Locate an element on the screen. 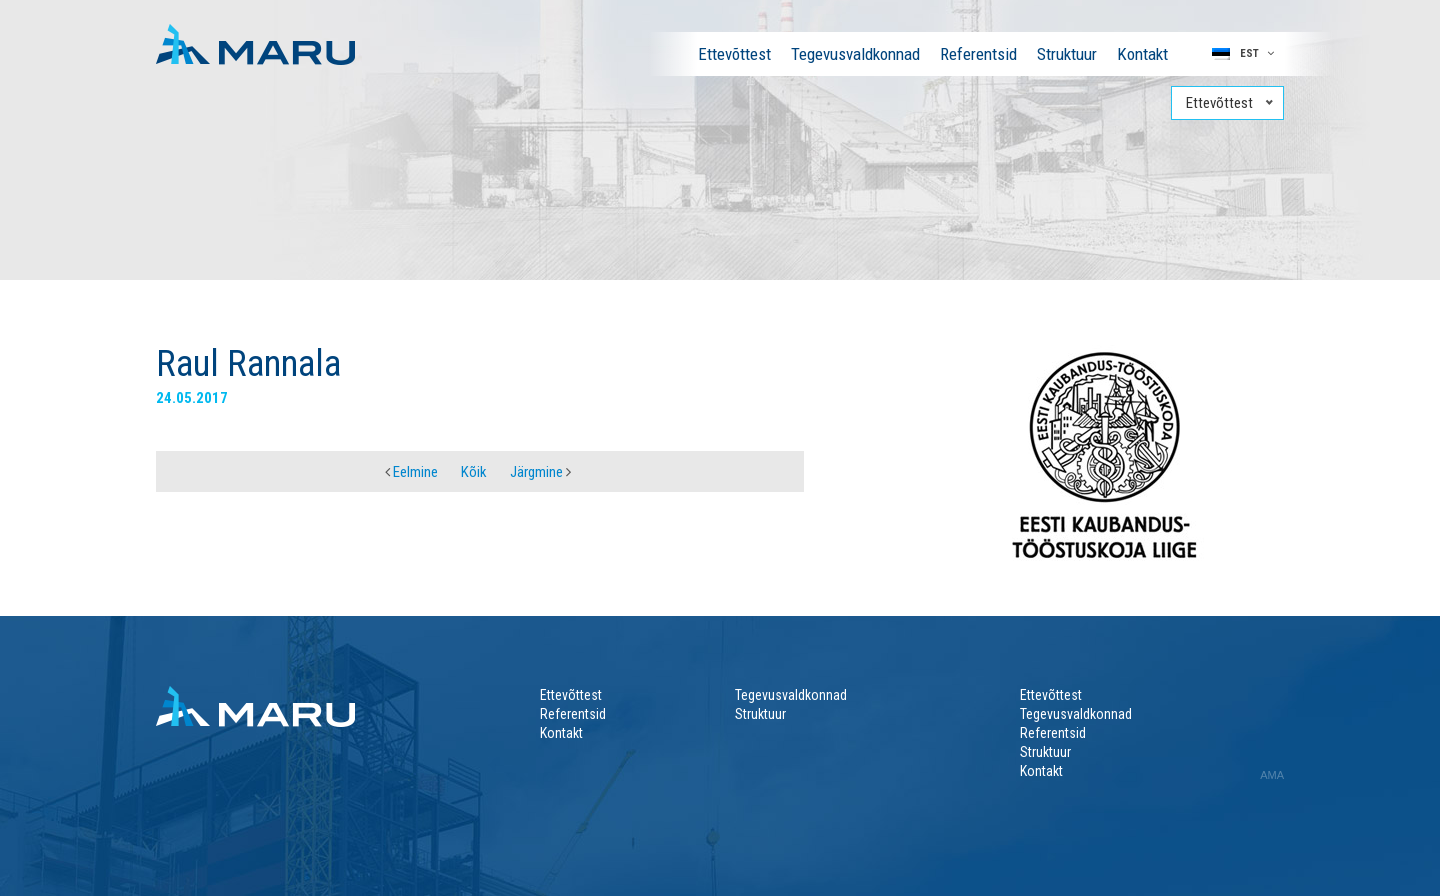 The image size is (1440, 896). Kontakt is located at coordinates (1142, 54).